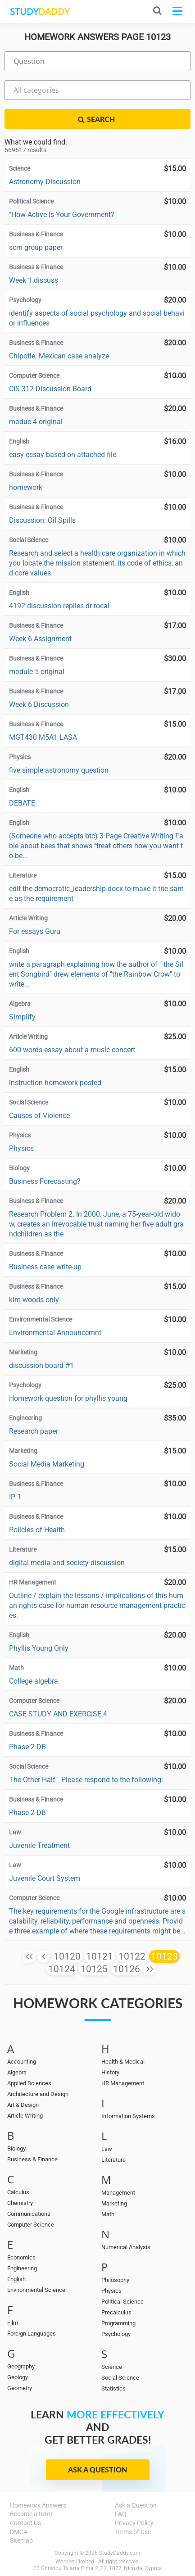 The image size is (195, 2576). What do you see at coordinates (113, 2388) in the screenshot?
I see `Statistics` at bounding box center [113, 2388].